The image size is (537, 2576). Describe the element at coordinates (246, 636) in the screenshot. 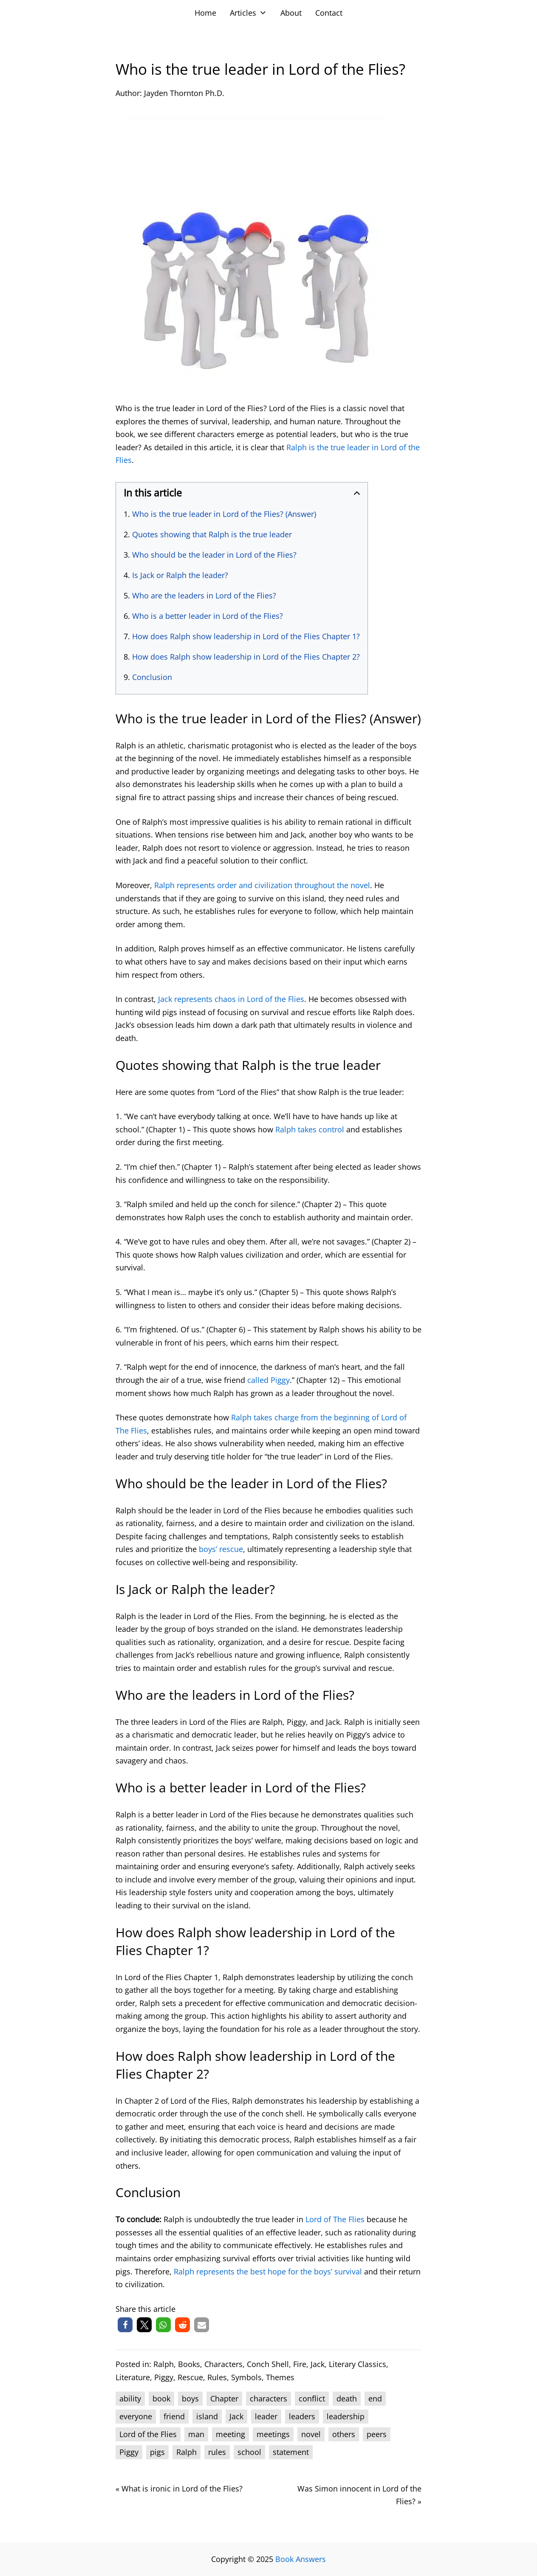

I see `How does Ralph show leadership in Lord of the Flies Chapter 1?` at that location.